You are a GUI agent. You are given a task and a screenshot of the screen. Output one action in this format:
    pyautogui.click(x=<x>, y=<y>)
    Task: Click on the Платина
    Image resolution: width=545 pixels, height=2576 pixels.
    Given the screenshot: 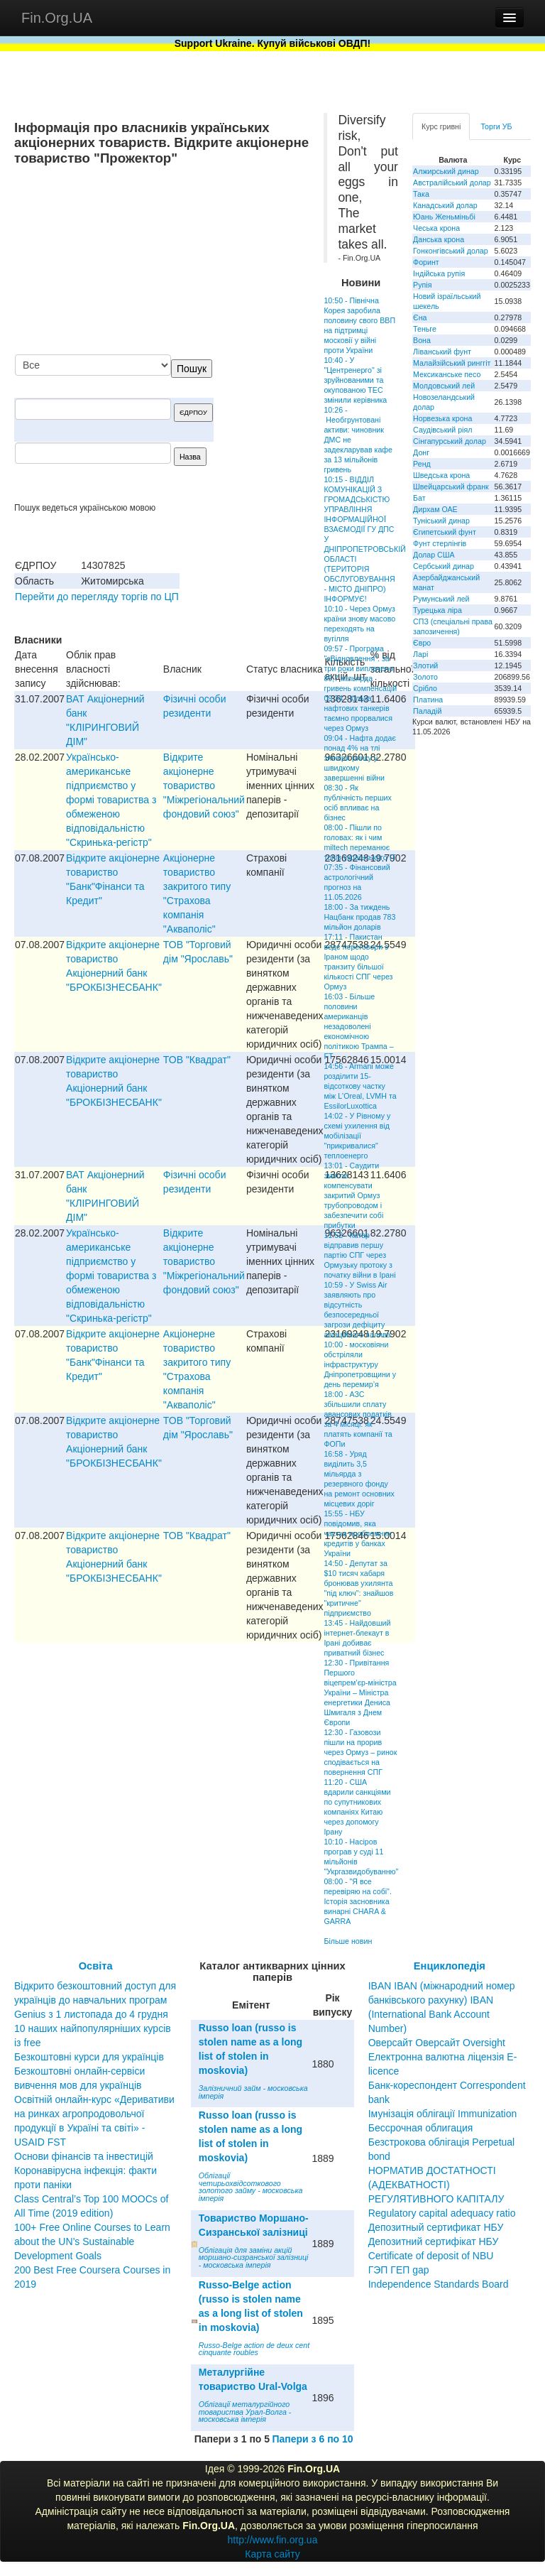 What is the action you would take?
    pyautogui.click(x=428, y=699)
    